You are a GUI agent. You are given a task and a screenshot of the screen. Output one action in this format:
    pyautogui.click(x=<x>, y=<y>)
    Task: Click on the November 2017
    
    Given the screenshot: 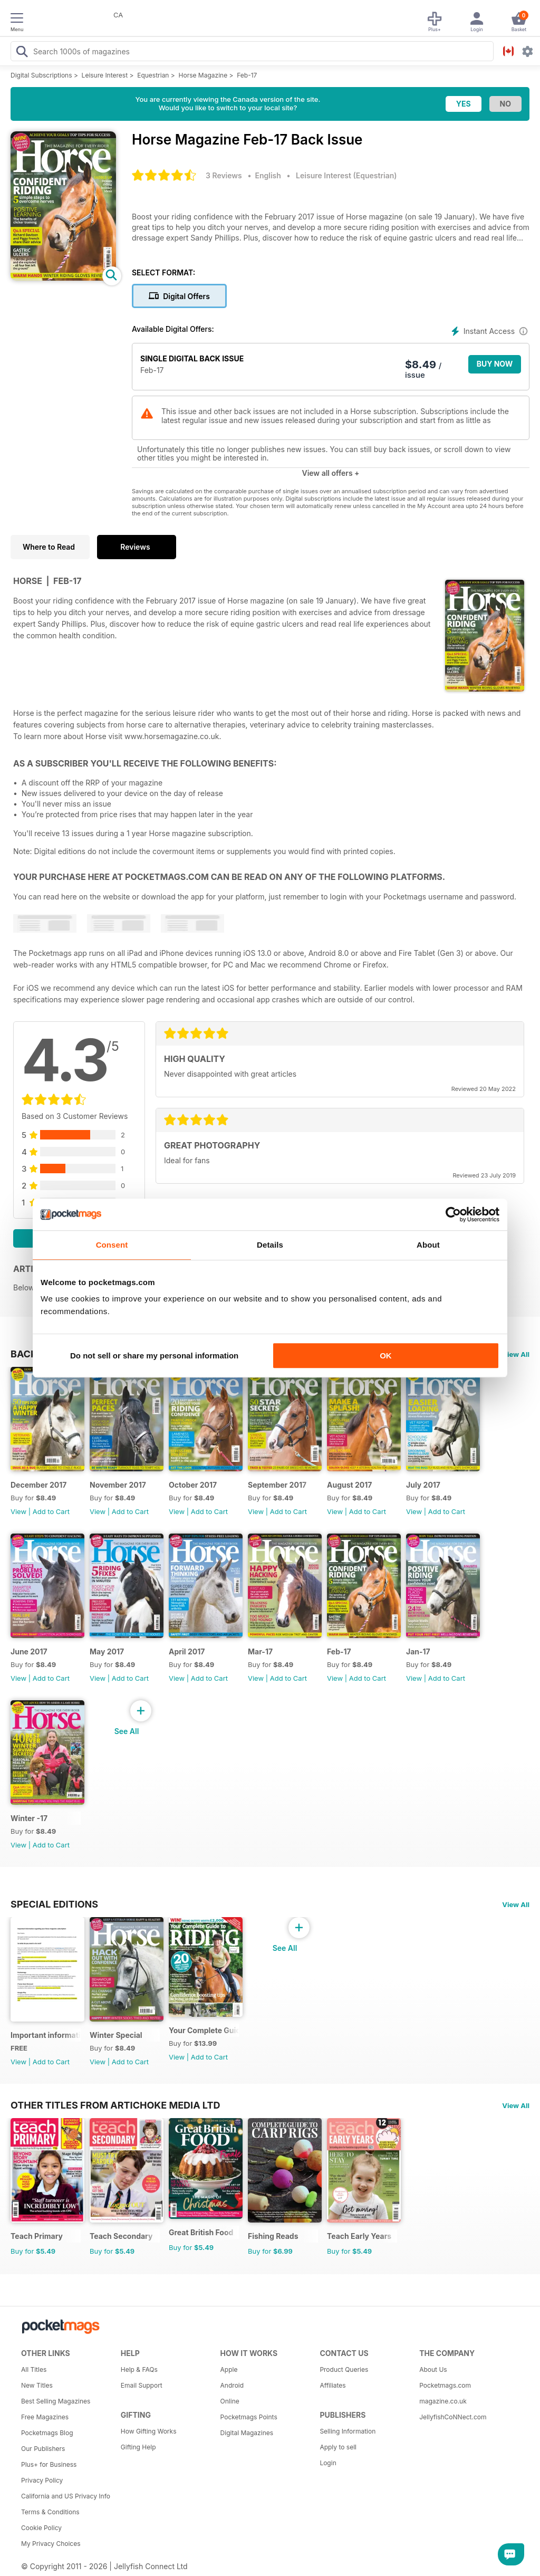 What is the action you would take?
    pyautogui.click(x=118, y=1484)
    